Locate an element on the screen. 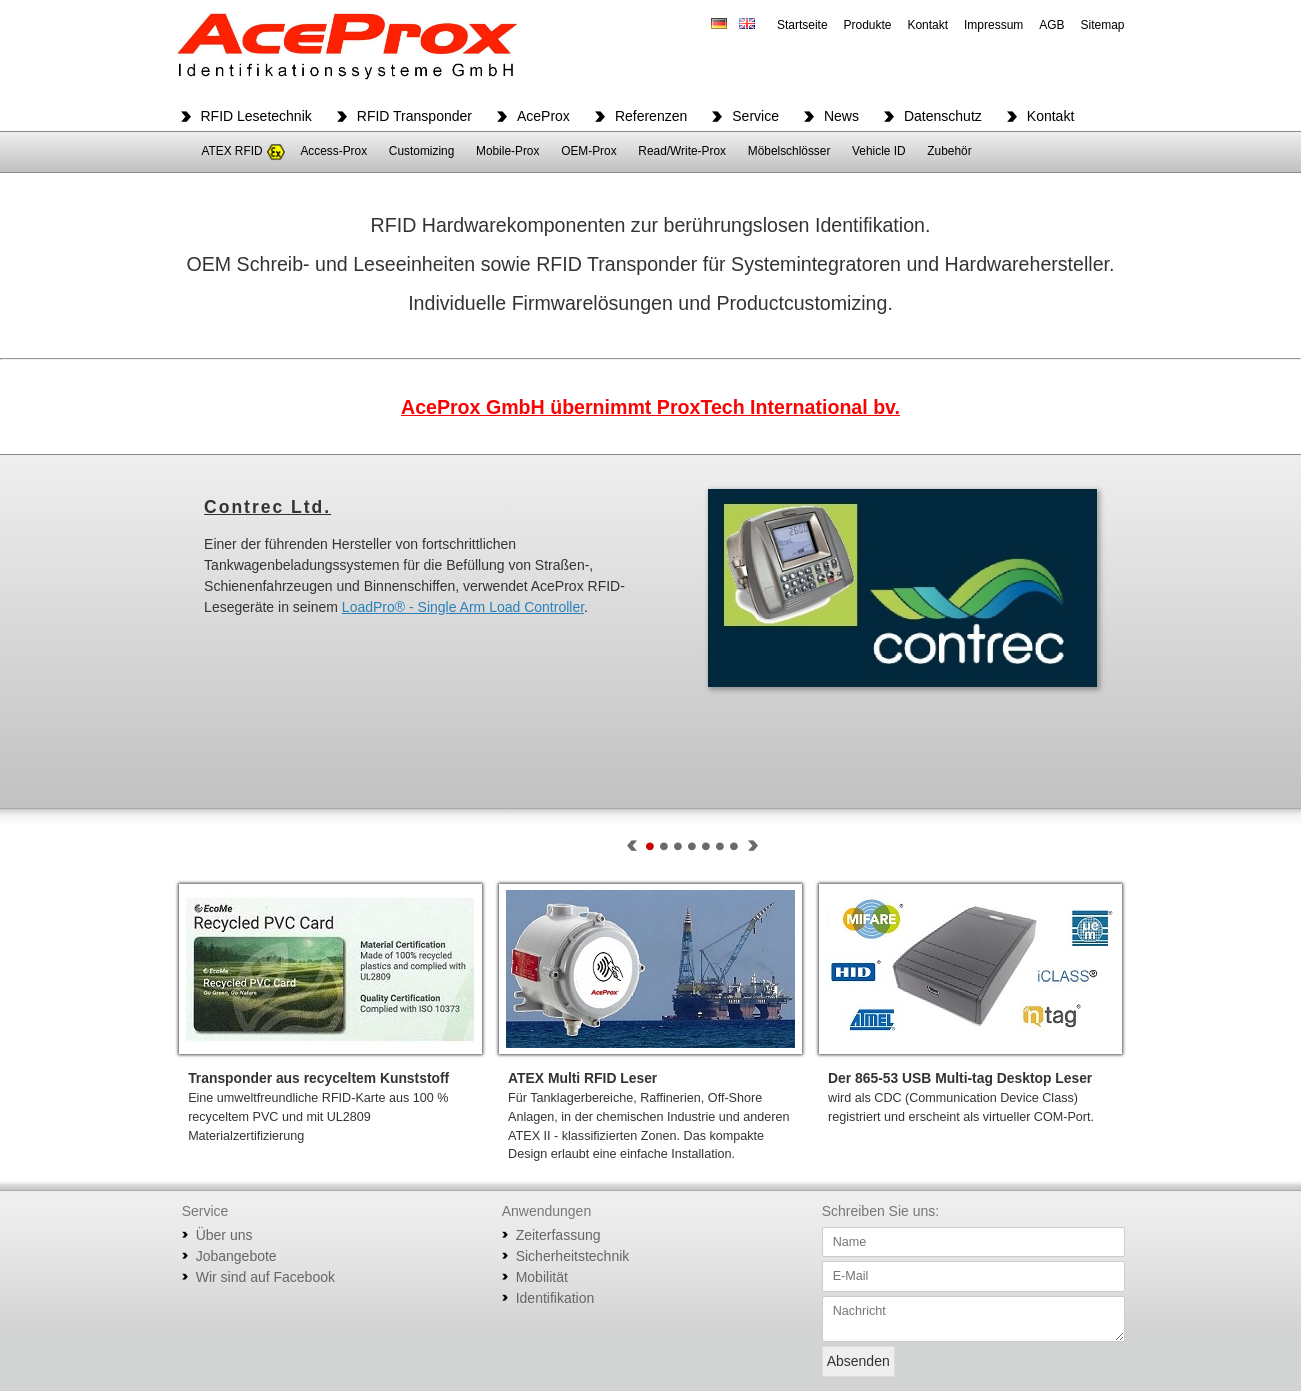 Image resolution: width=1301 pixels, height=1391 pixels. OEM-Prox is located at coordinates (589, 151).